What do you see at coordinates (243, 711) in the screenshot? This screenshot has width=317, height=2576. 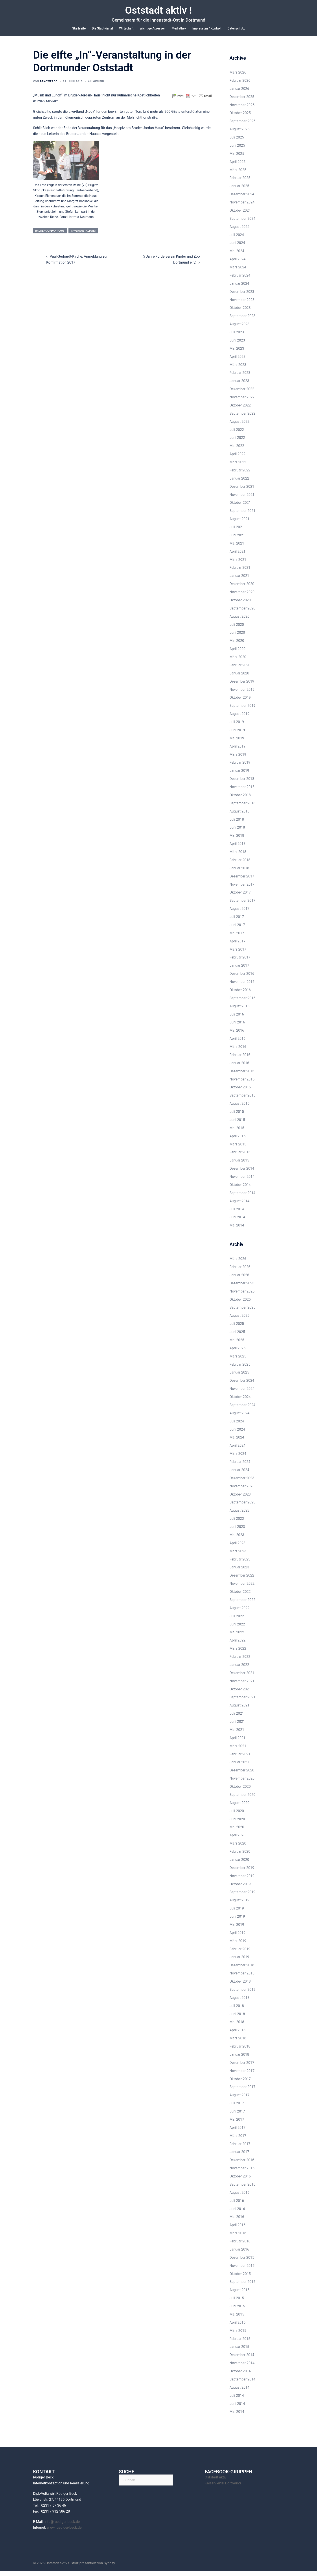 I see `September 2019` at bounding box center [243, 711].